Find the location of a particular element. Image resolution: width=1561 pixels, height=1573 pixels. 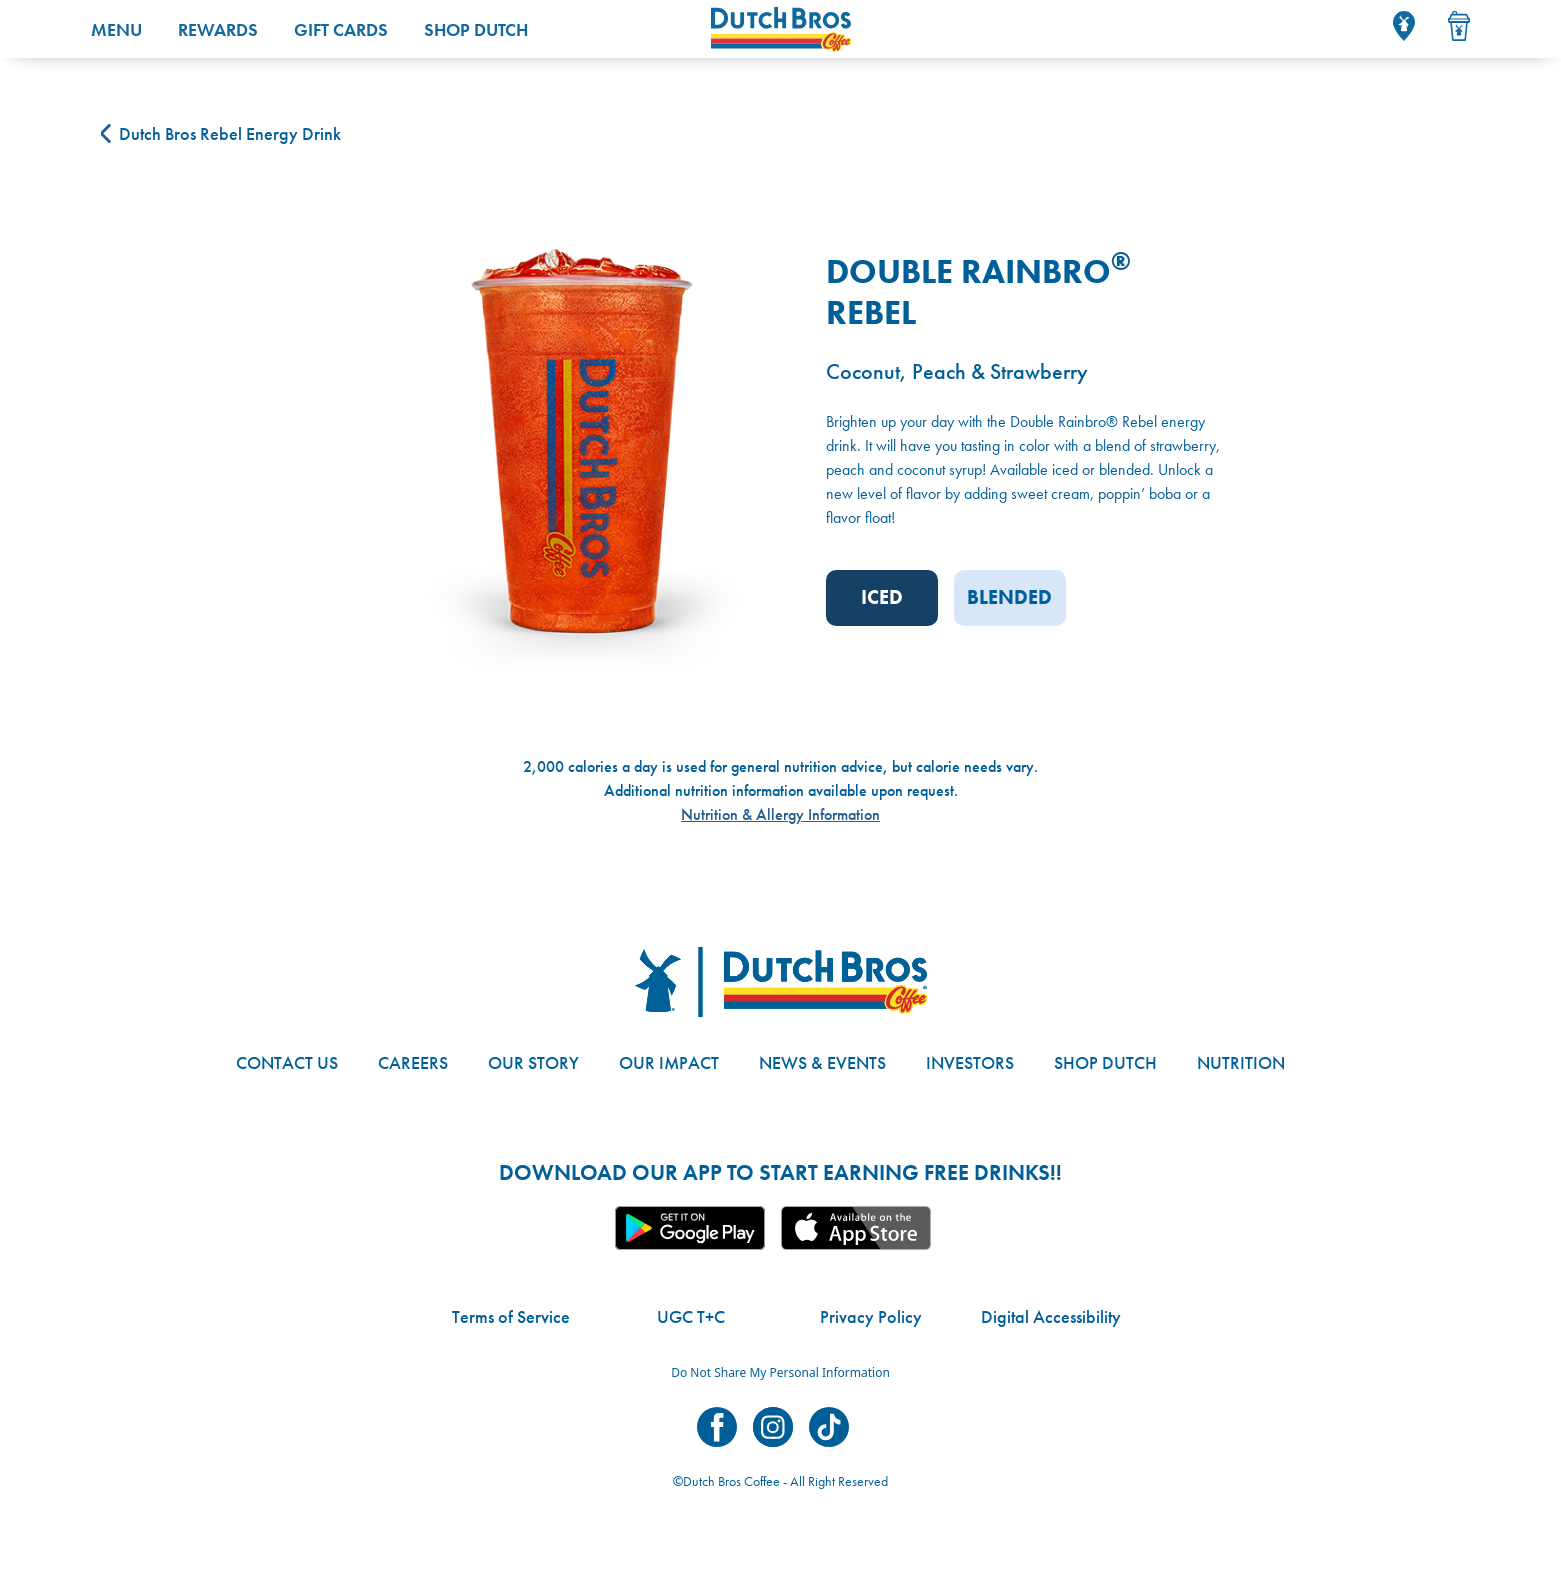

Our Story is located at coordinates (533, 1062).